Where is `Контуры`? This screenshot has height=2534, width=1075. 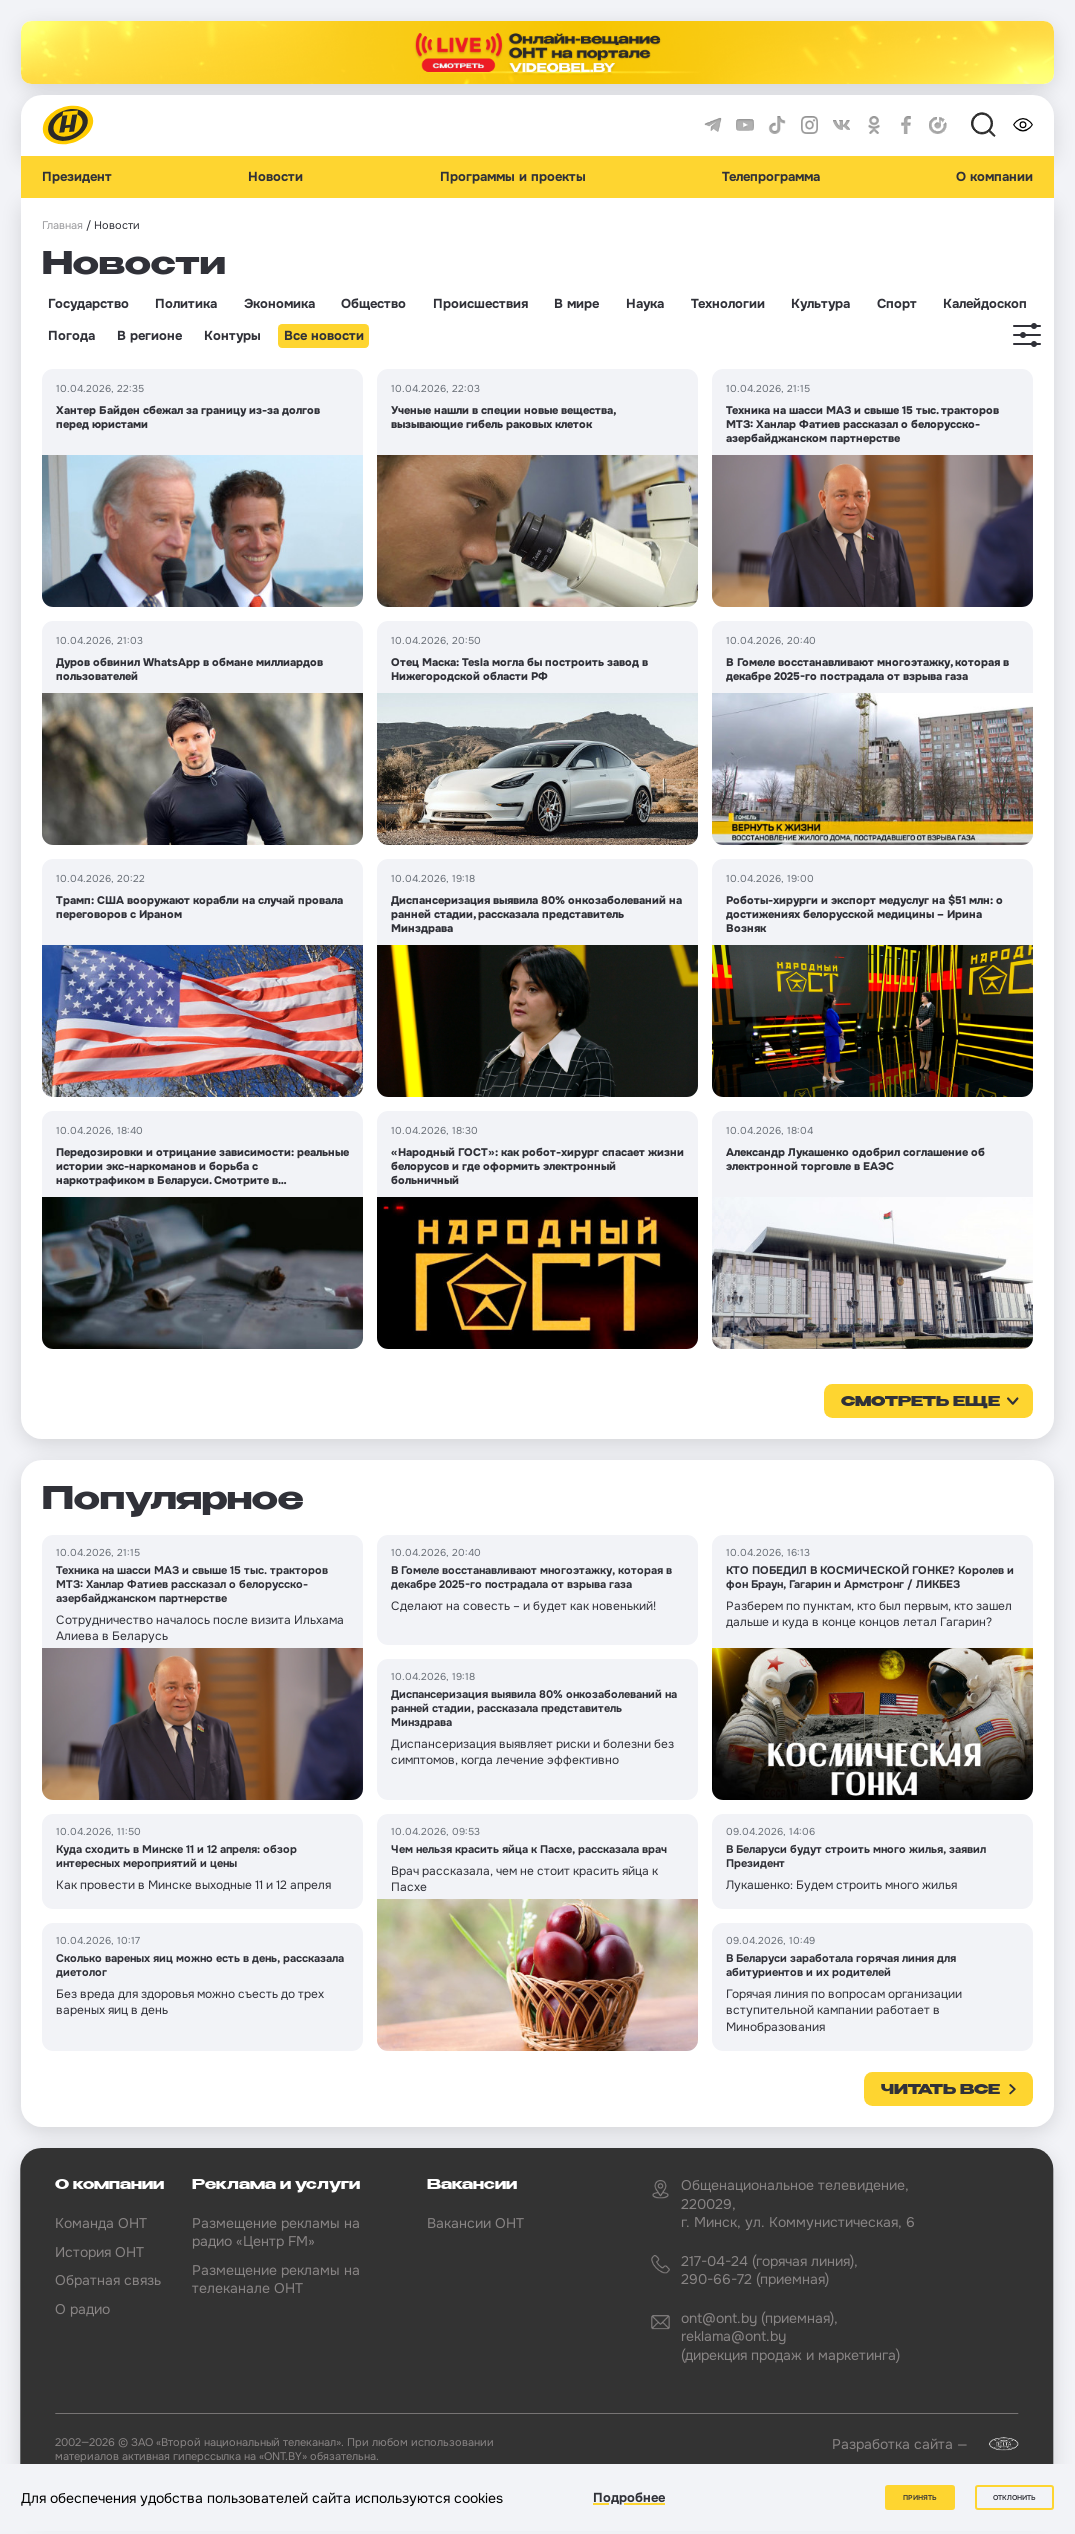 Контуры is located at coordinates (232, 336).